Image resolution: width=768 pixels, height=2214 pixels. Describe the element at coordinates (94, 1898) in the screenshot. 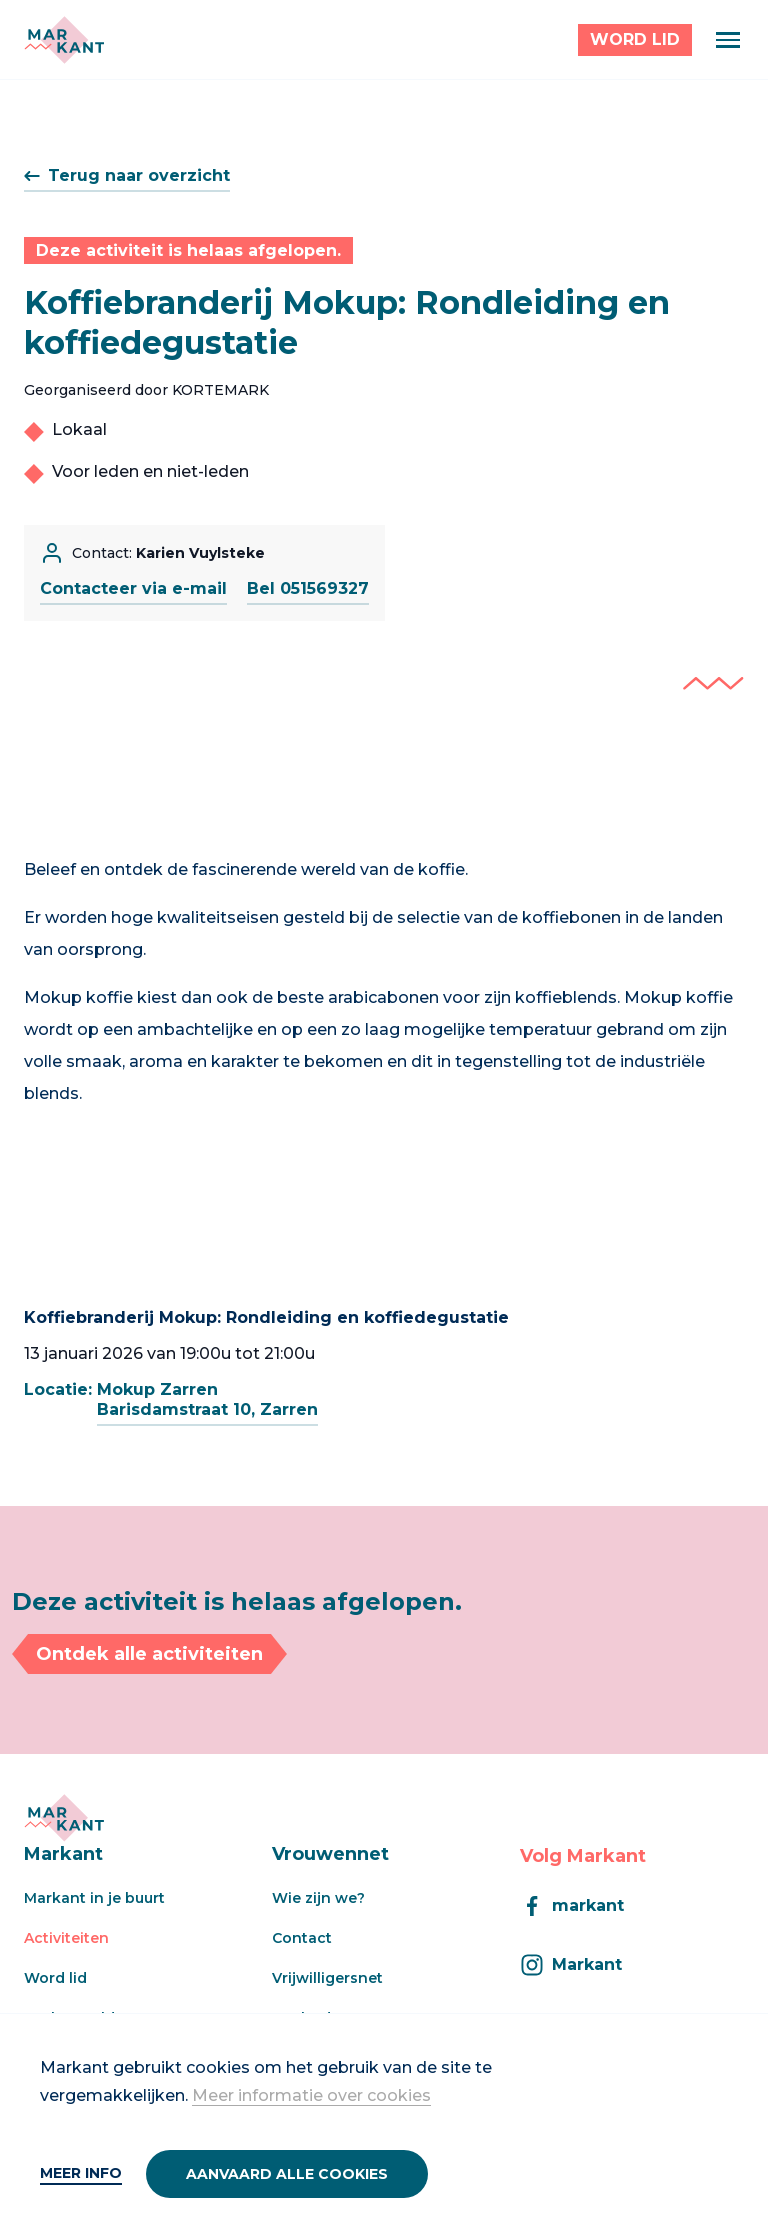

I see `Markant in je buurt` at that location.